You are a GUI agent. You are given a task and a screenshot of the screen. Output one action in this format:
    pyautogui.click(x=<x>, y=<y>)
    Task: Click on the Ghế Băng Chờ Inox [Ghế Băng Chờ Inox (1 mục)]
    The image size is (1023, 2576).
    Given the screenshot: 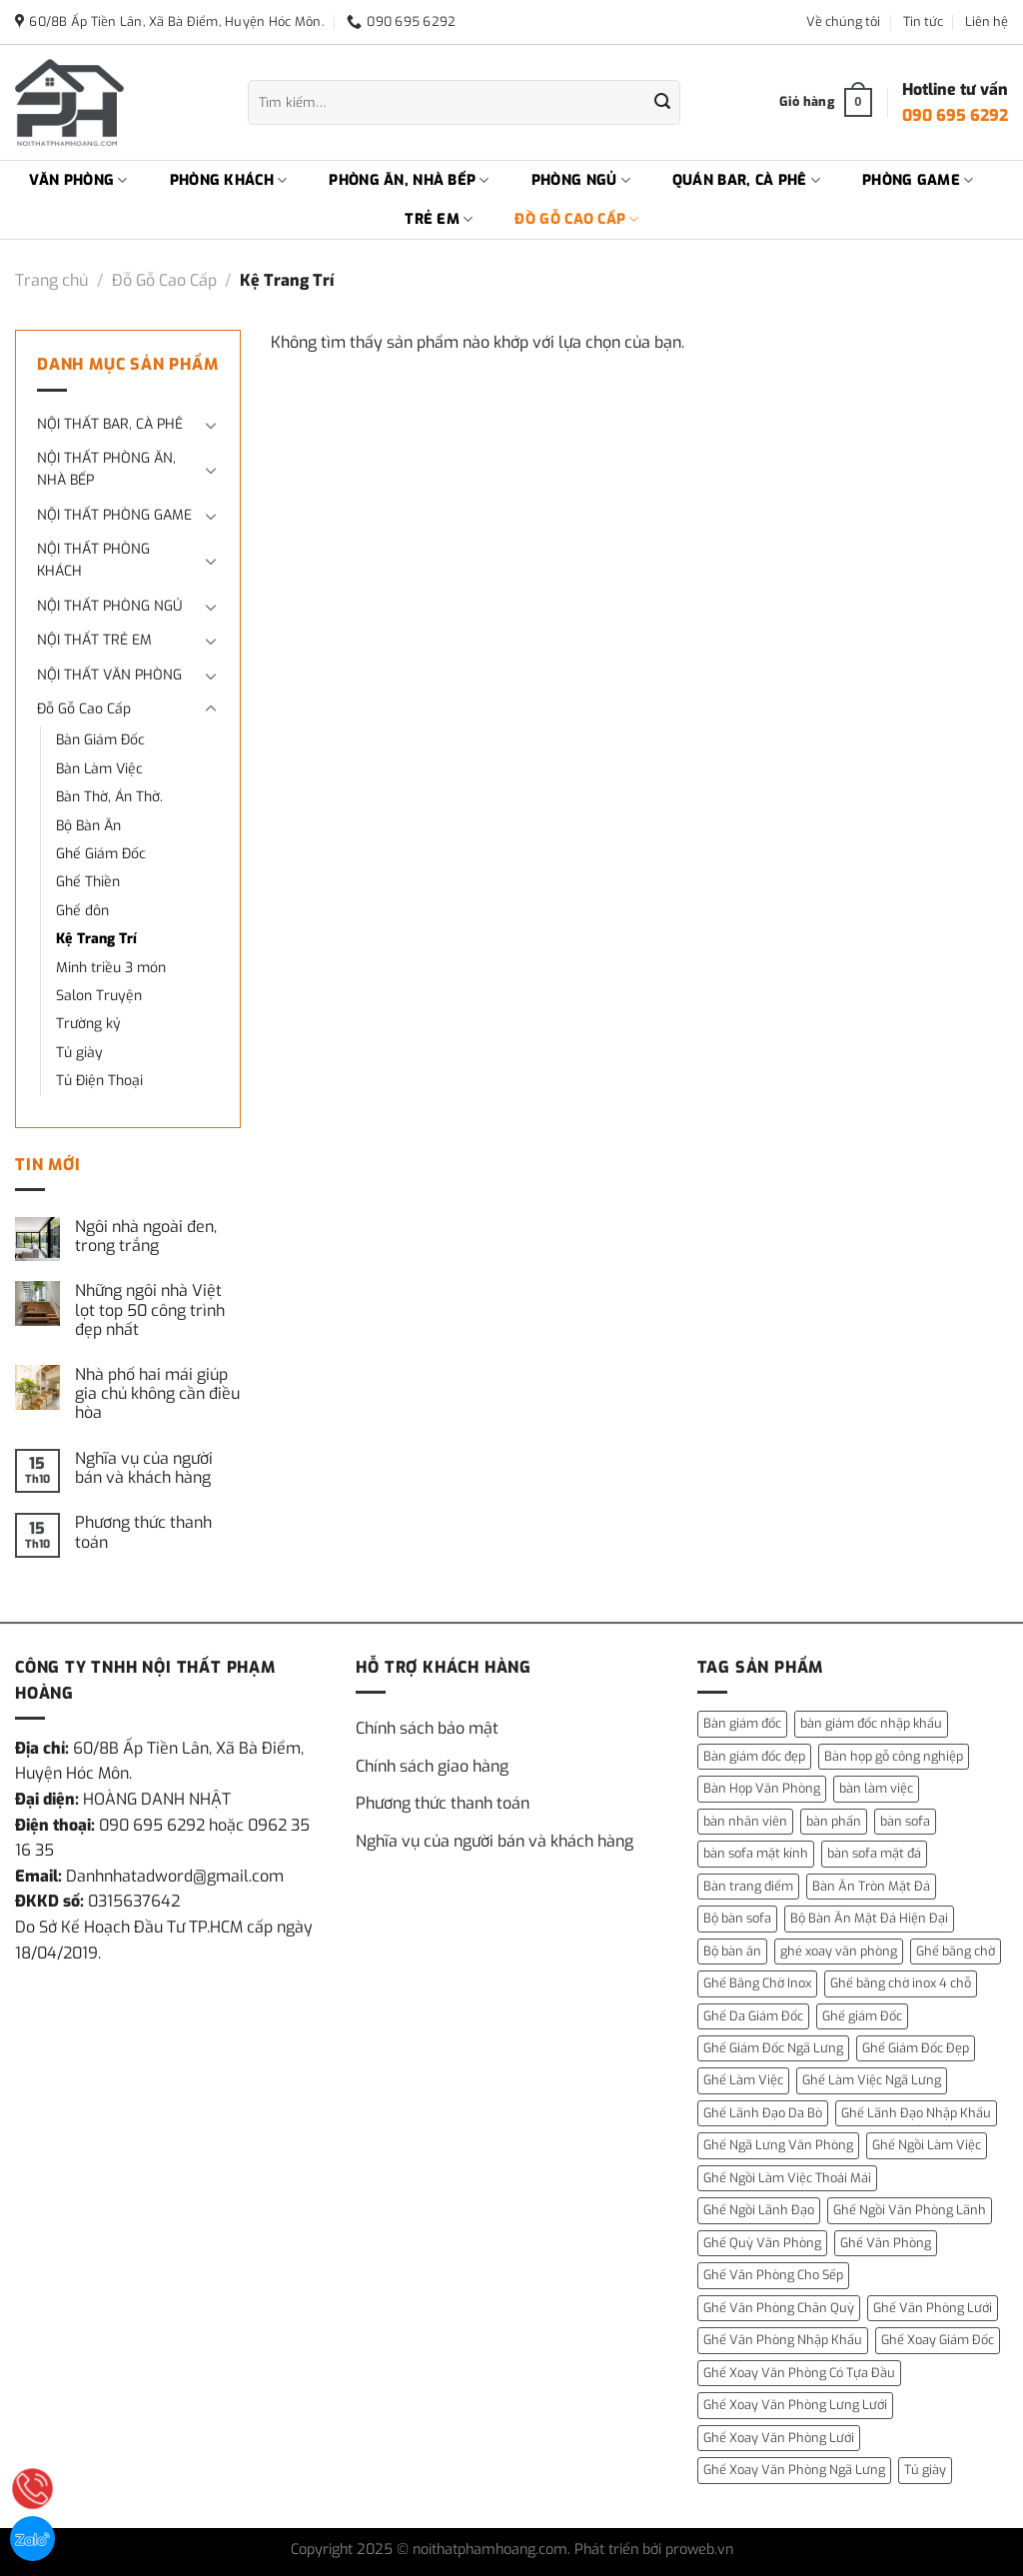 What is the action you would take?
    pyautogui.click(x=757, y=1982)
    